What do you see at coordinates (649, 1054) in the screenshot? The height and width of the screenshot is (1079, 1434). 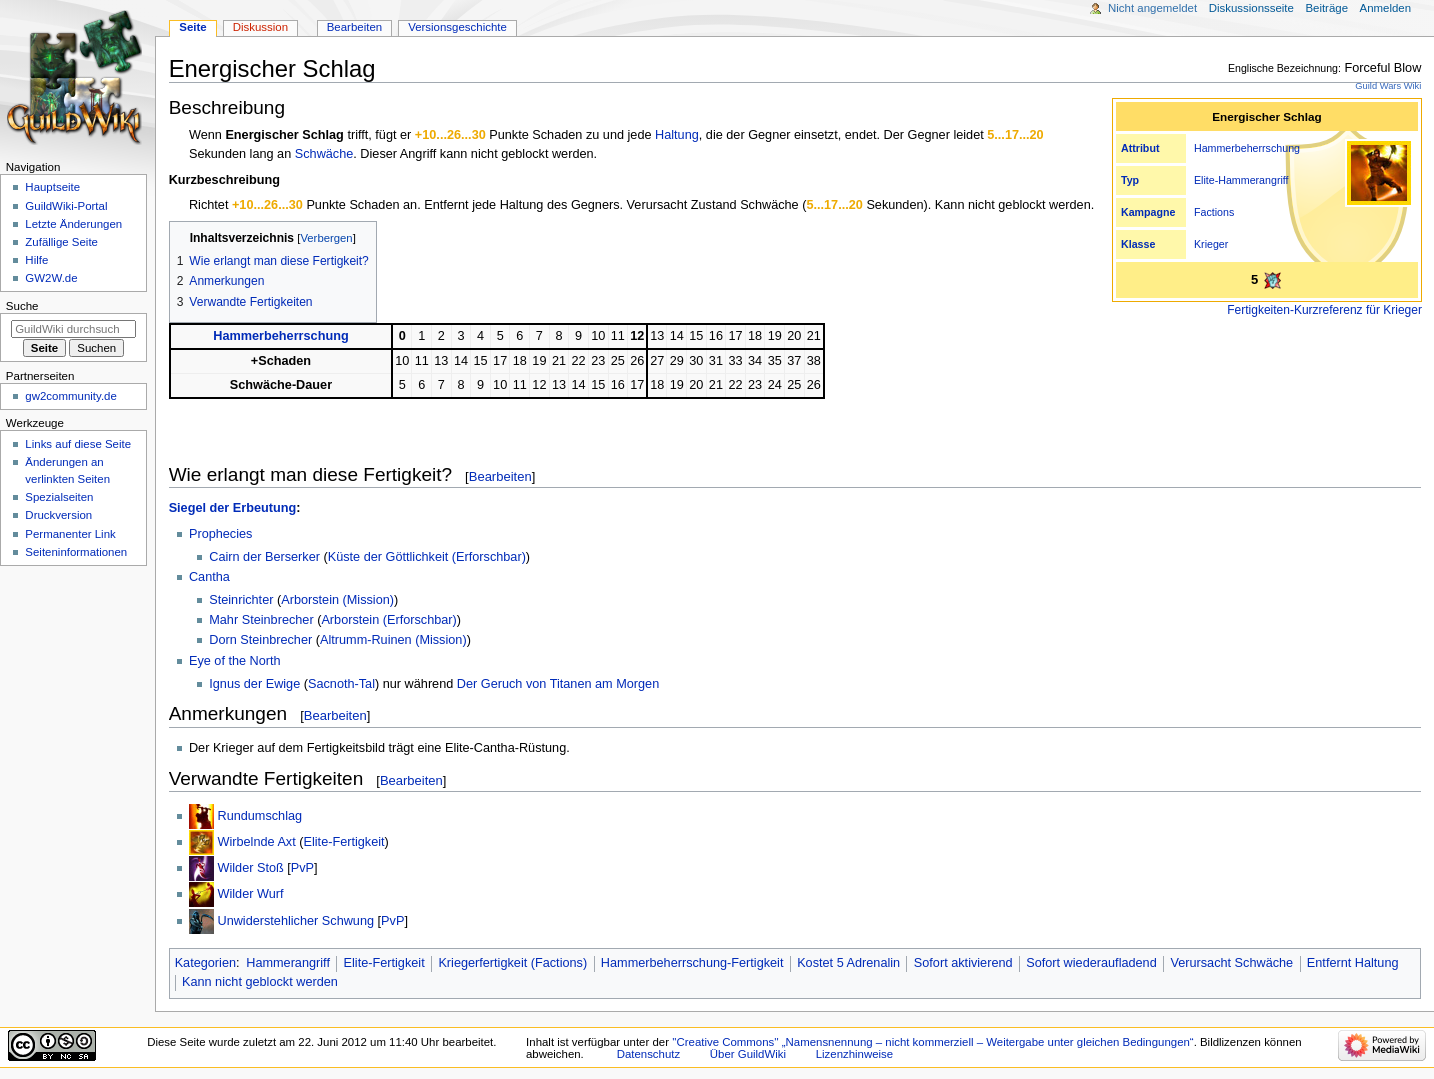 I see `Datenschutz` at bounding box center [649, 1054].